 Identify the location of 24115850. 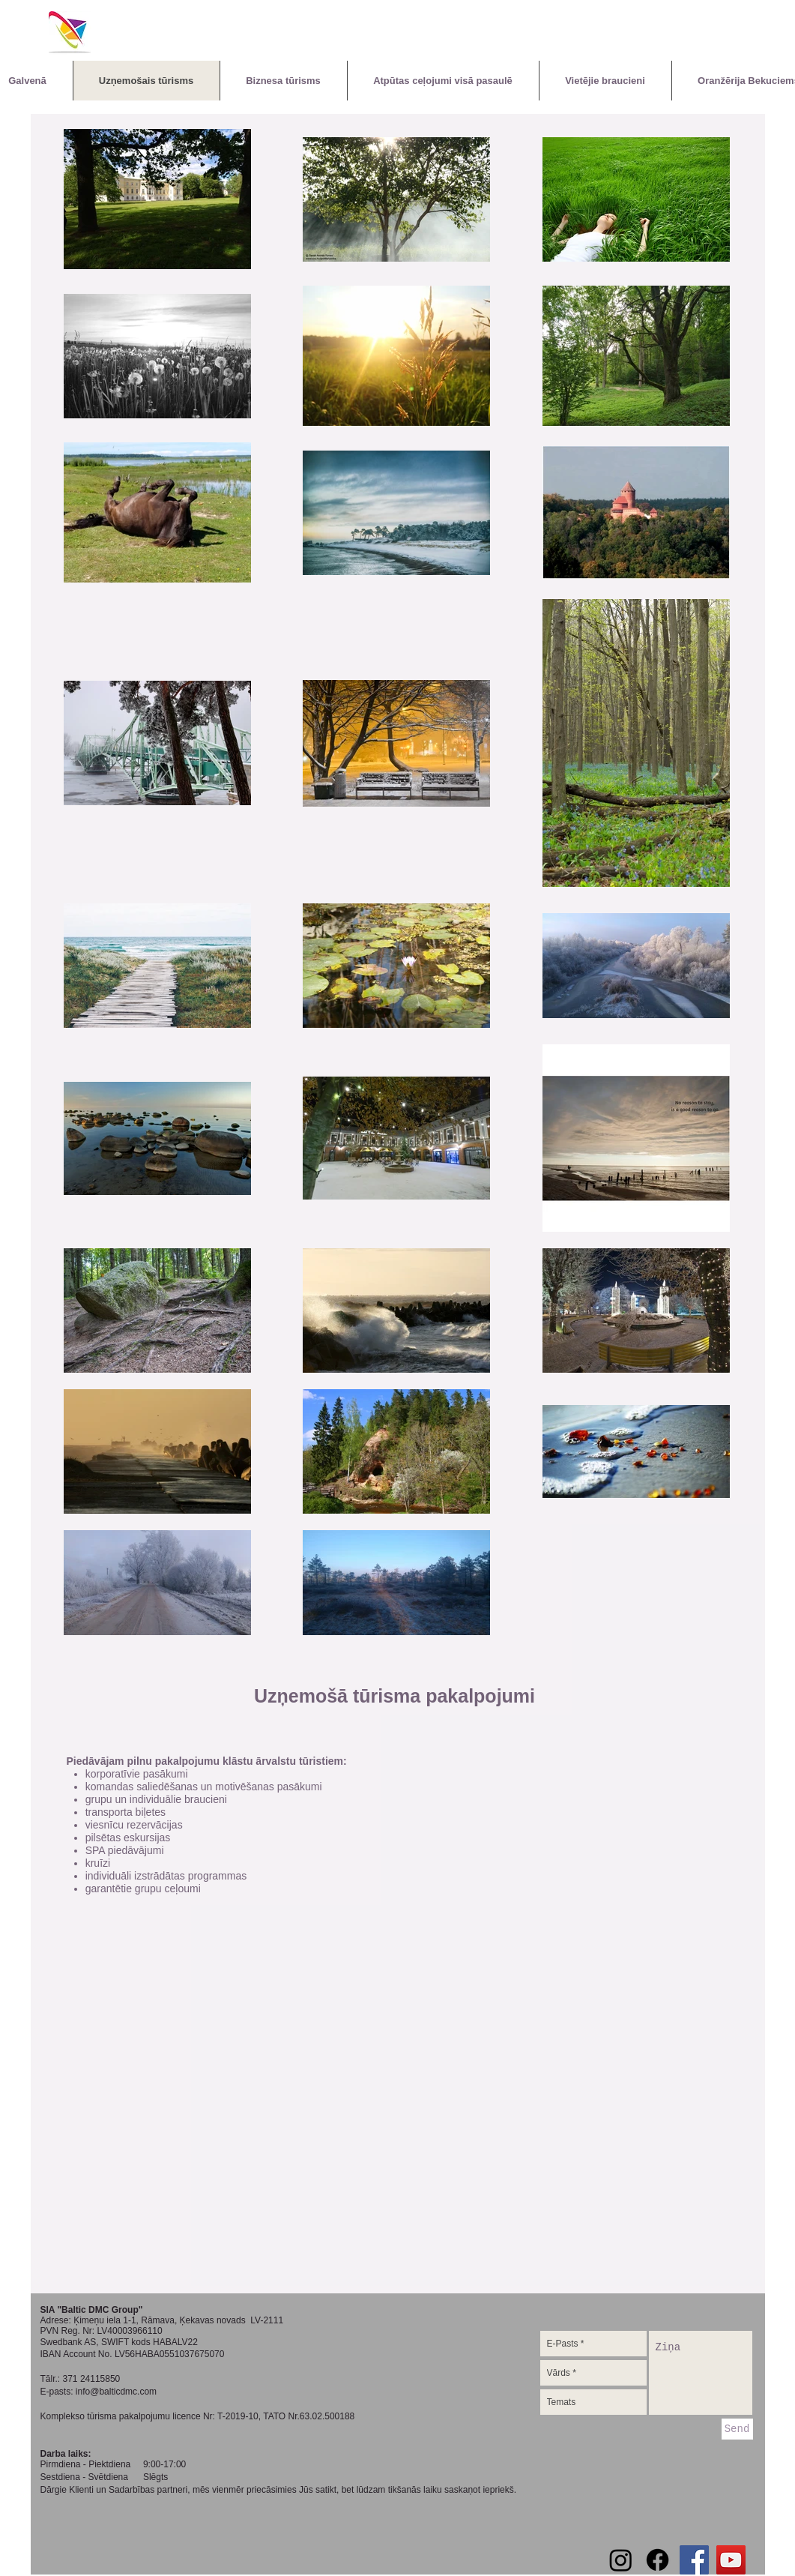
(100, 2379).